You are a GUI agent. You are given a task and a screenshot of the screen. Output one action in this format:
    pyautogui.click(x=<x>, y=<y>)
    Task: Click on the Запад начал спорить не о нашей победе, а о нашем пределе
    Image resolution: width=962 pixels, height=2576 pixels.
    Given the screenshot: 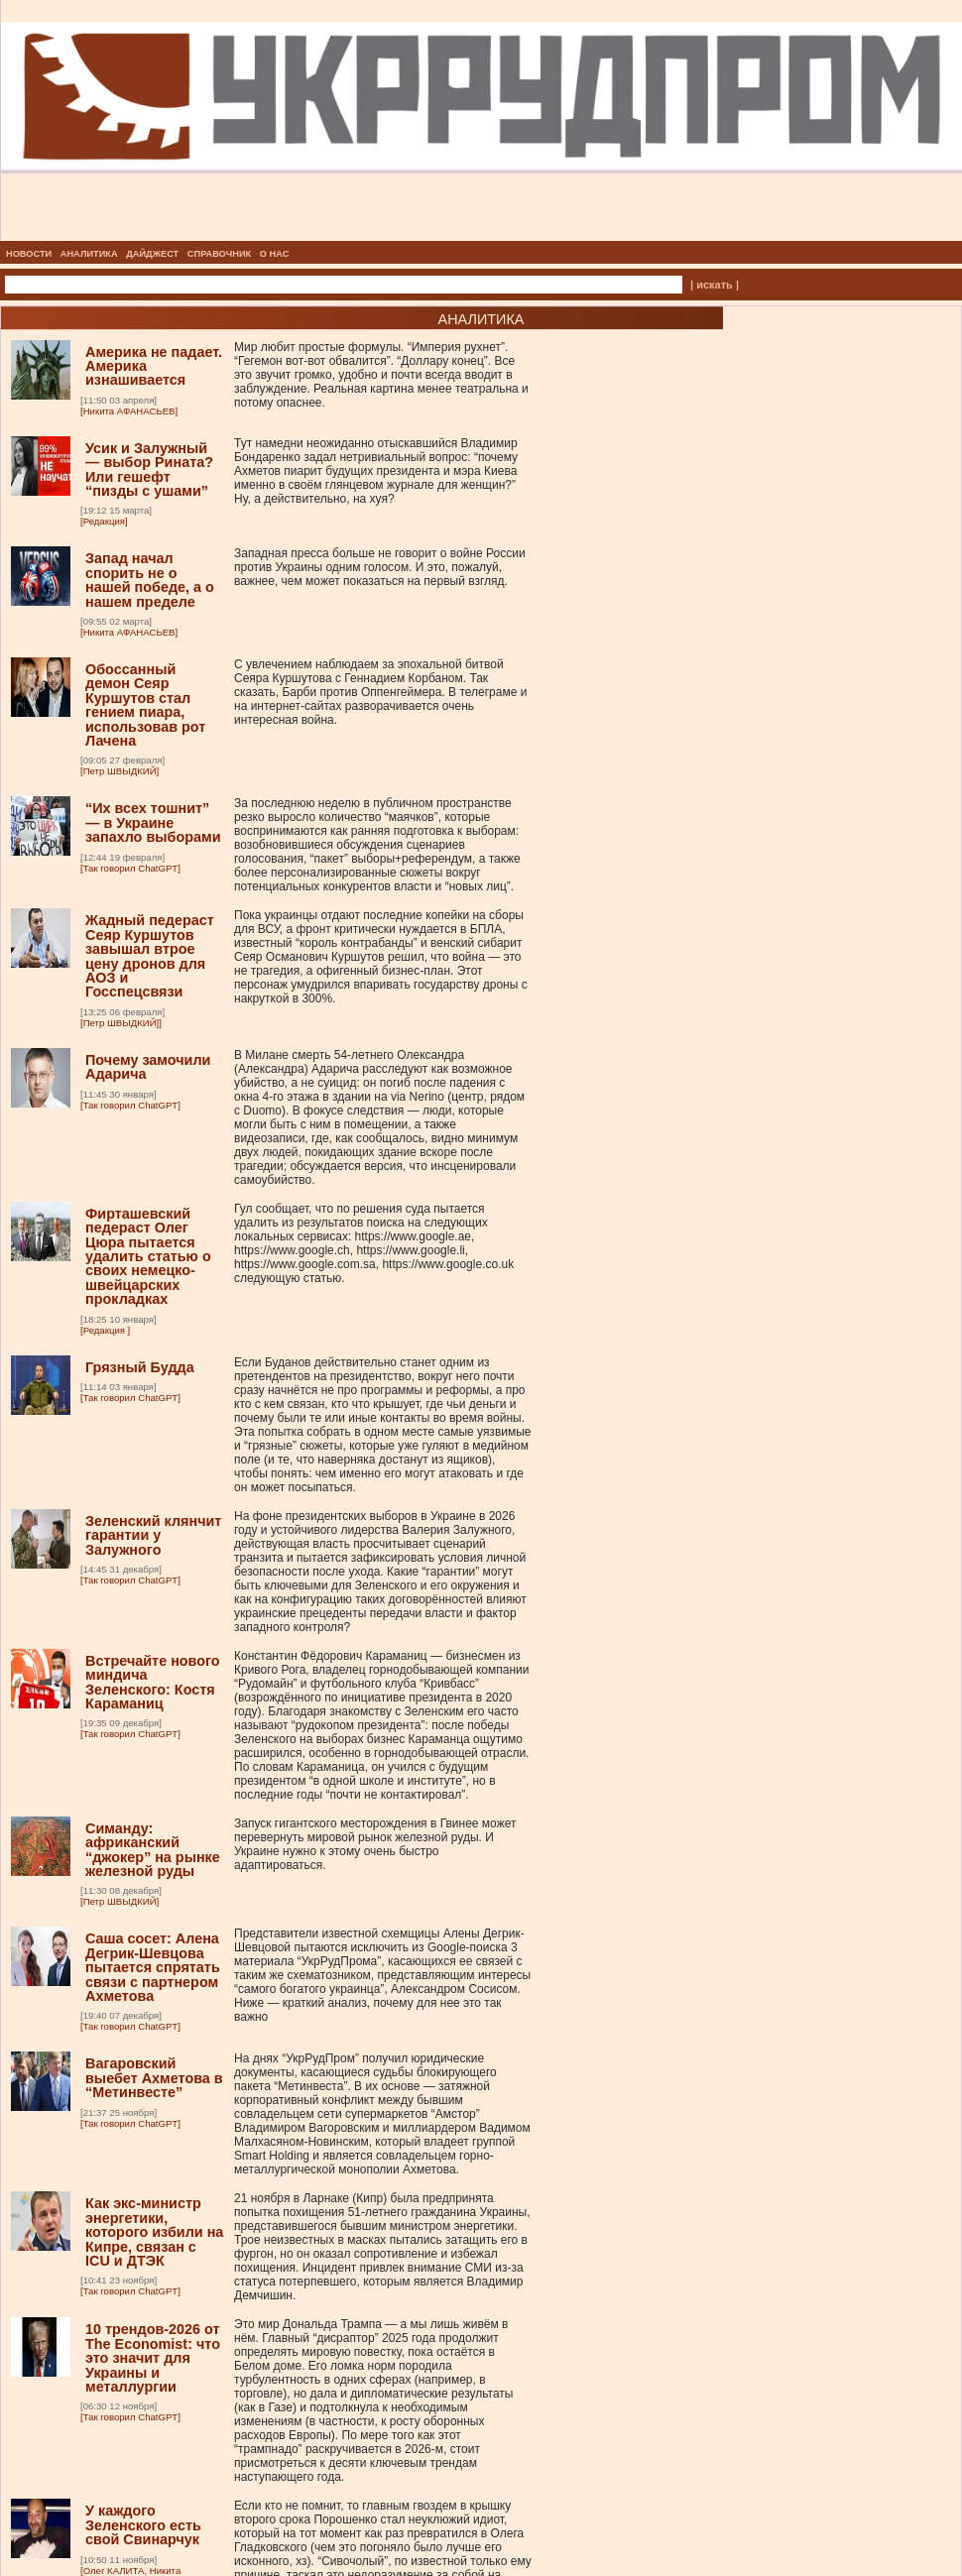 What is the action you would take?
    pyautogui.click(x=149, y=579)
    